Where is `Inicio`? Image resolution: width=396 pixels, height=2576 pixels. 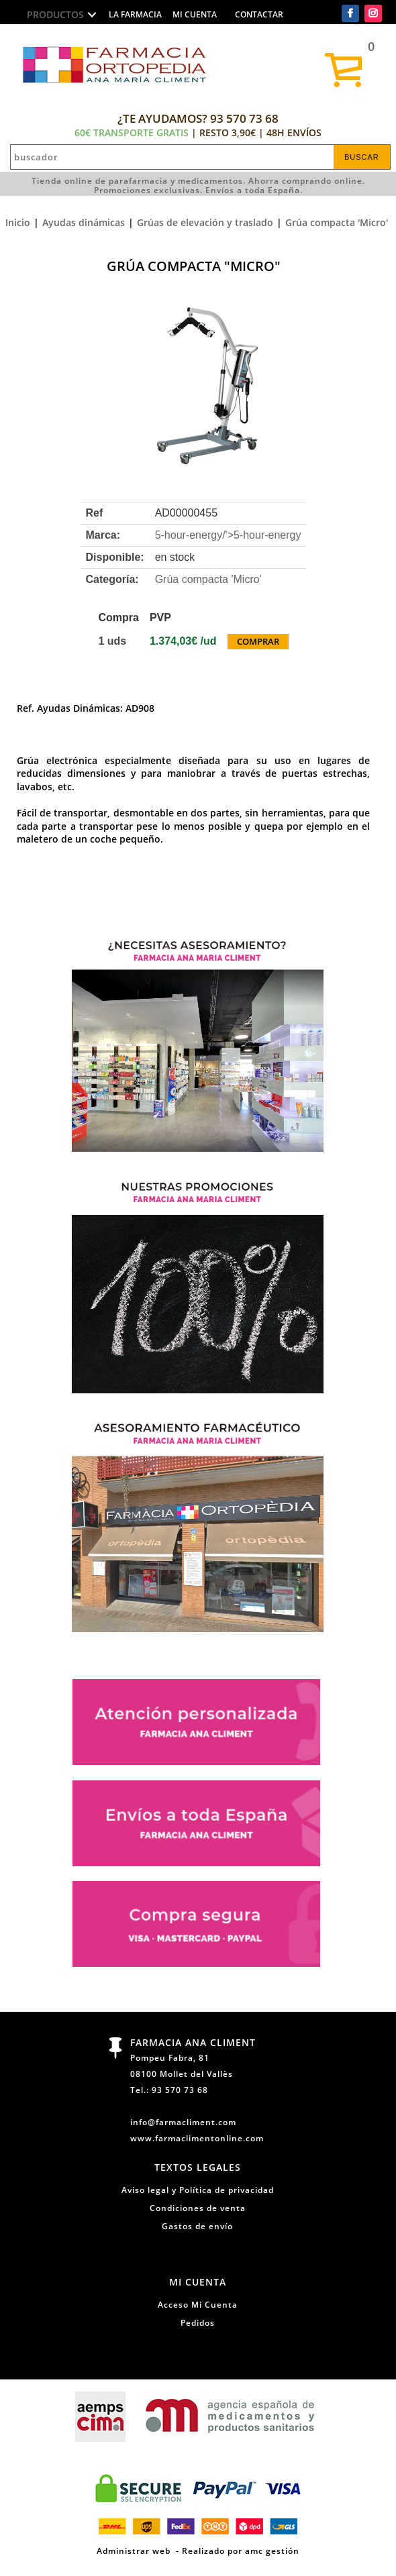
Inicio is located at coordinates (17, 222).